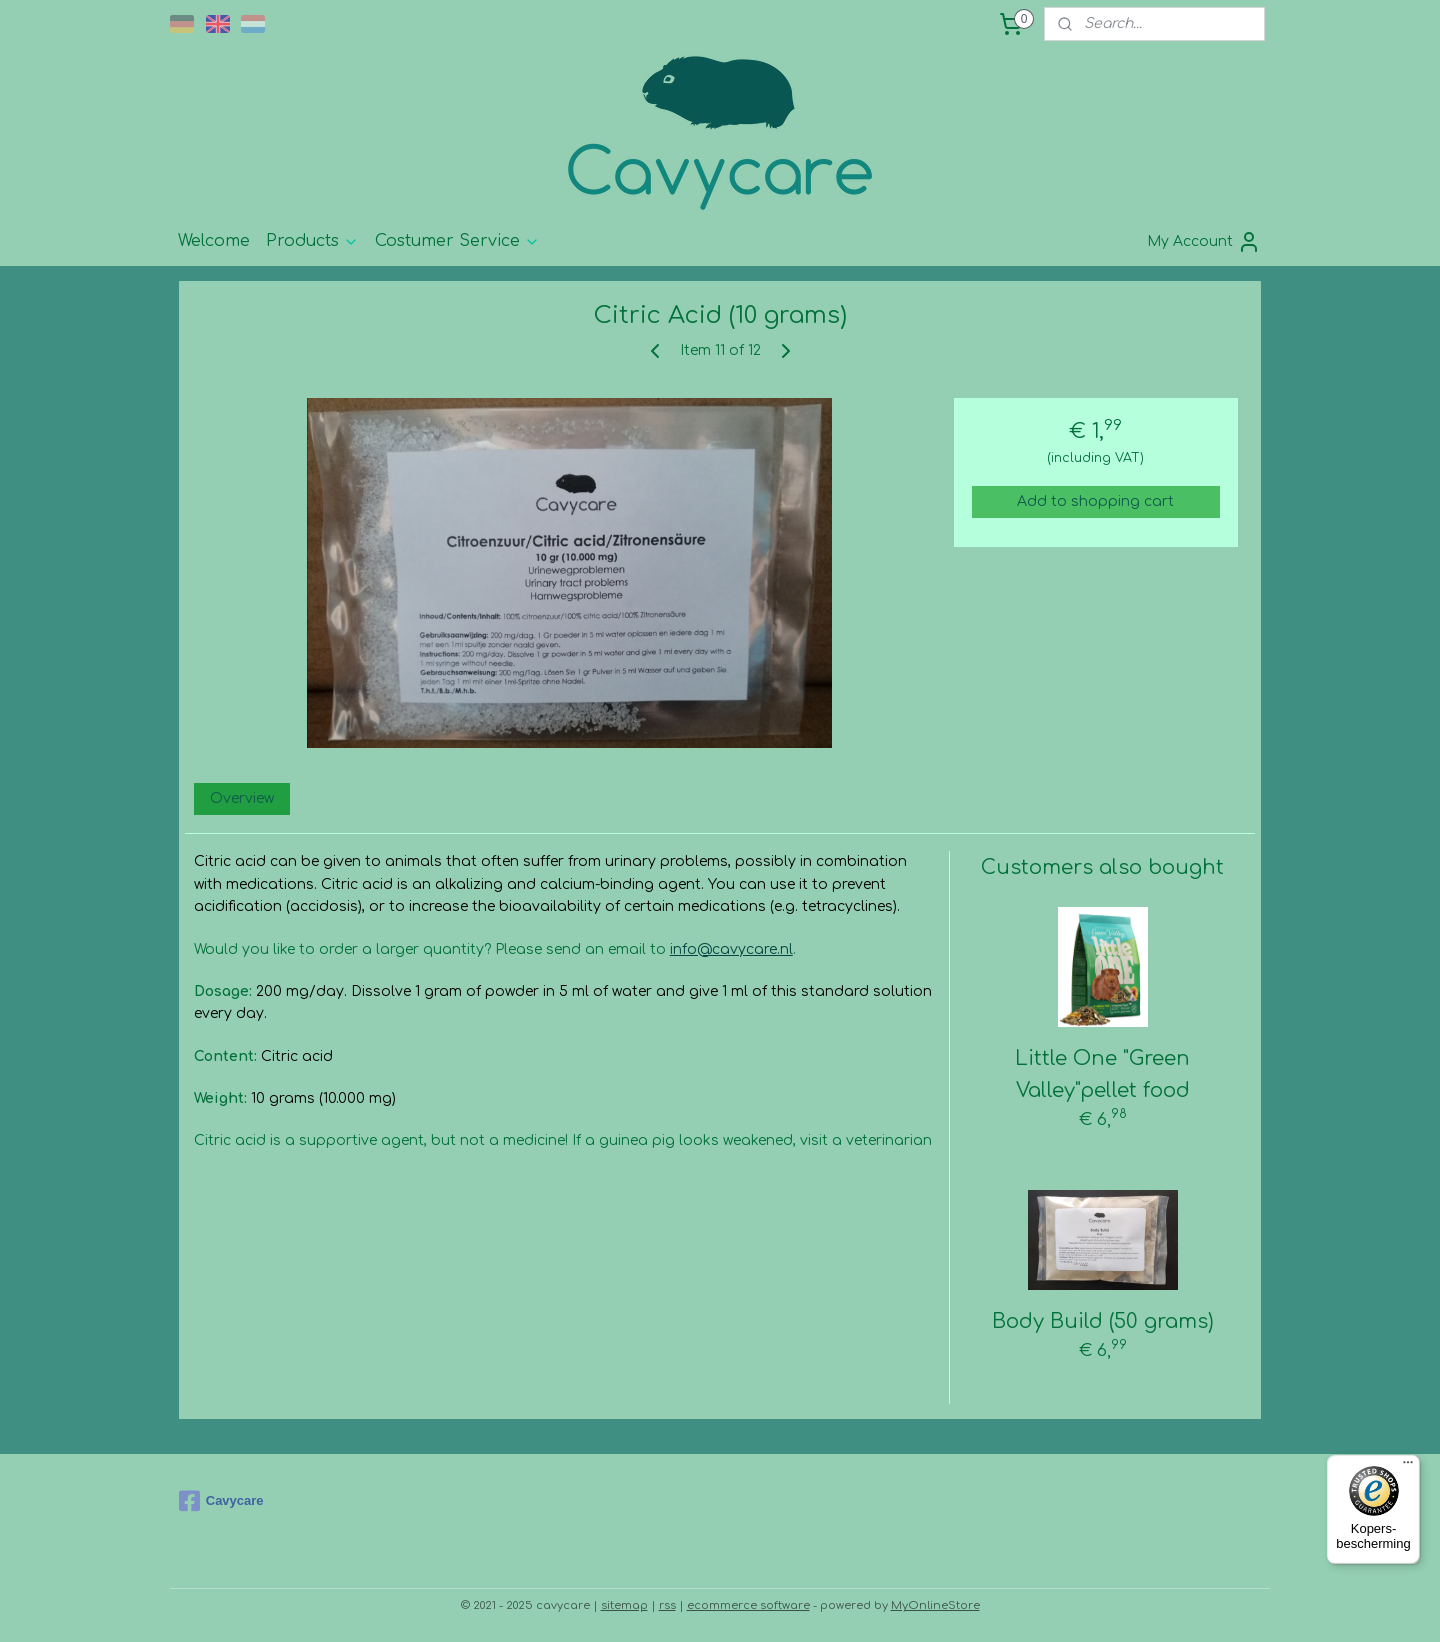 This screenshot has width=1440, height=1642. I want to click on [Menu], so click(1408, 1467).